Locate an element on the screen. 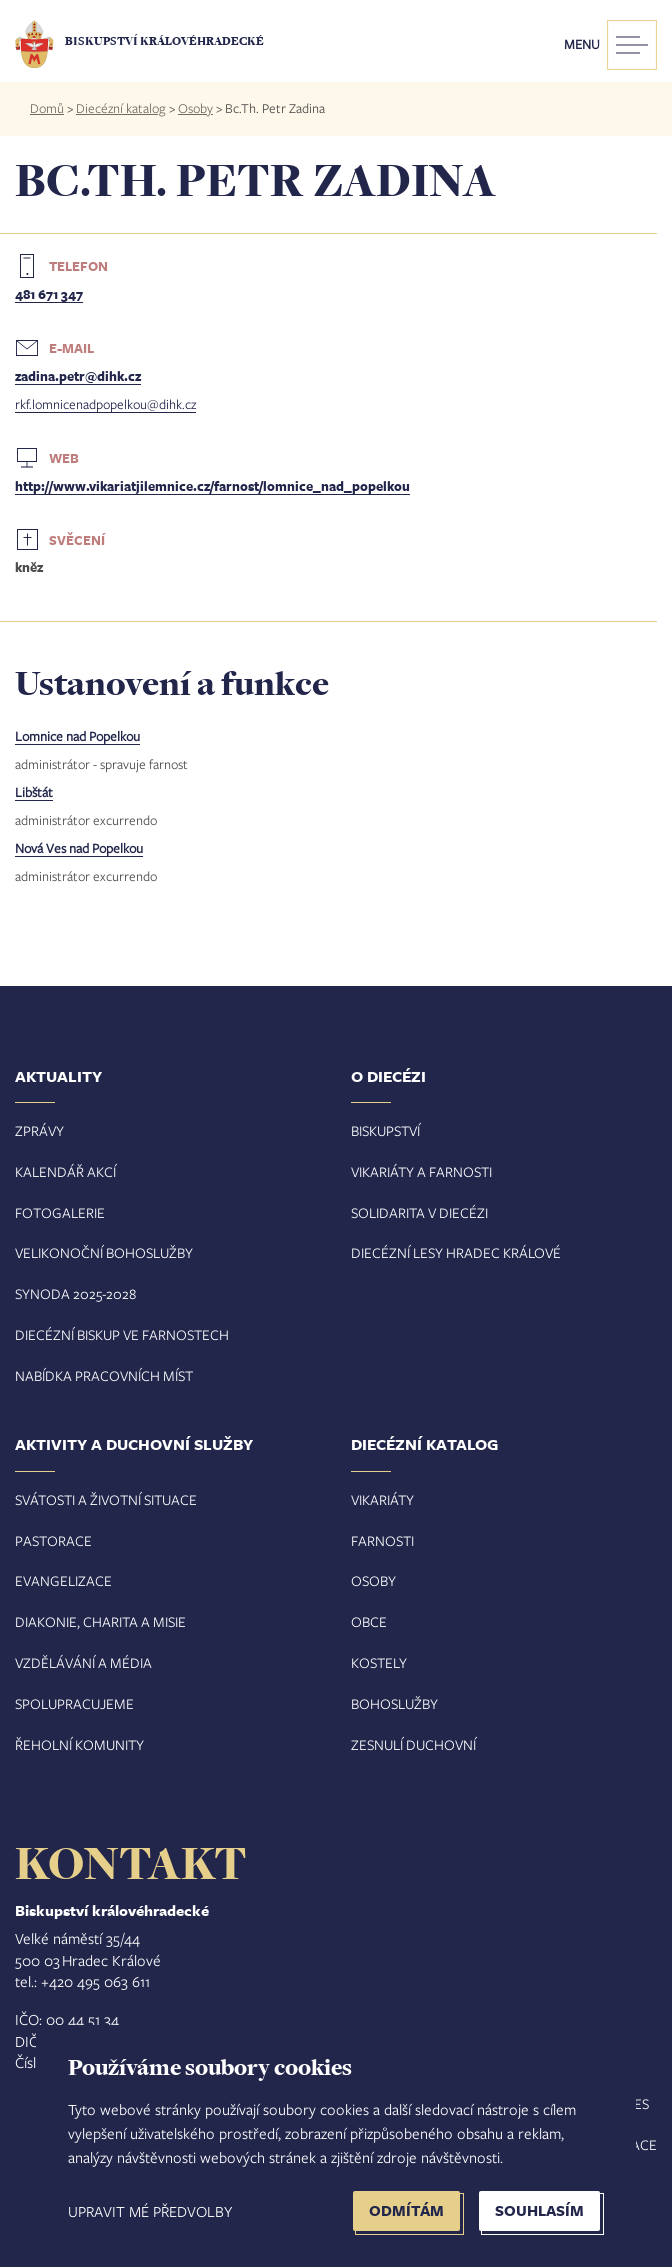 The height and width of the screenshot is (2267, 672). Evangelizace is located at coordinates (63, 1580).